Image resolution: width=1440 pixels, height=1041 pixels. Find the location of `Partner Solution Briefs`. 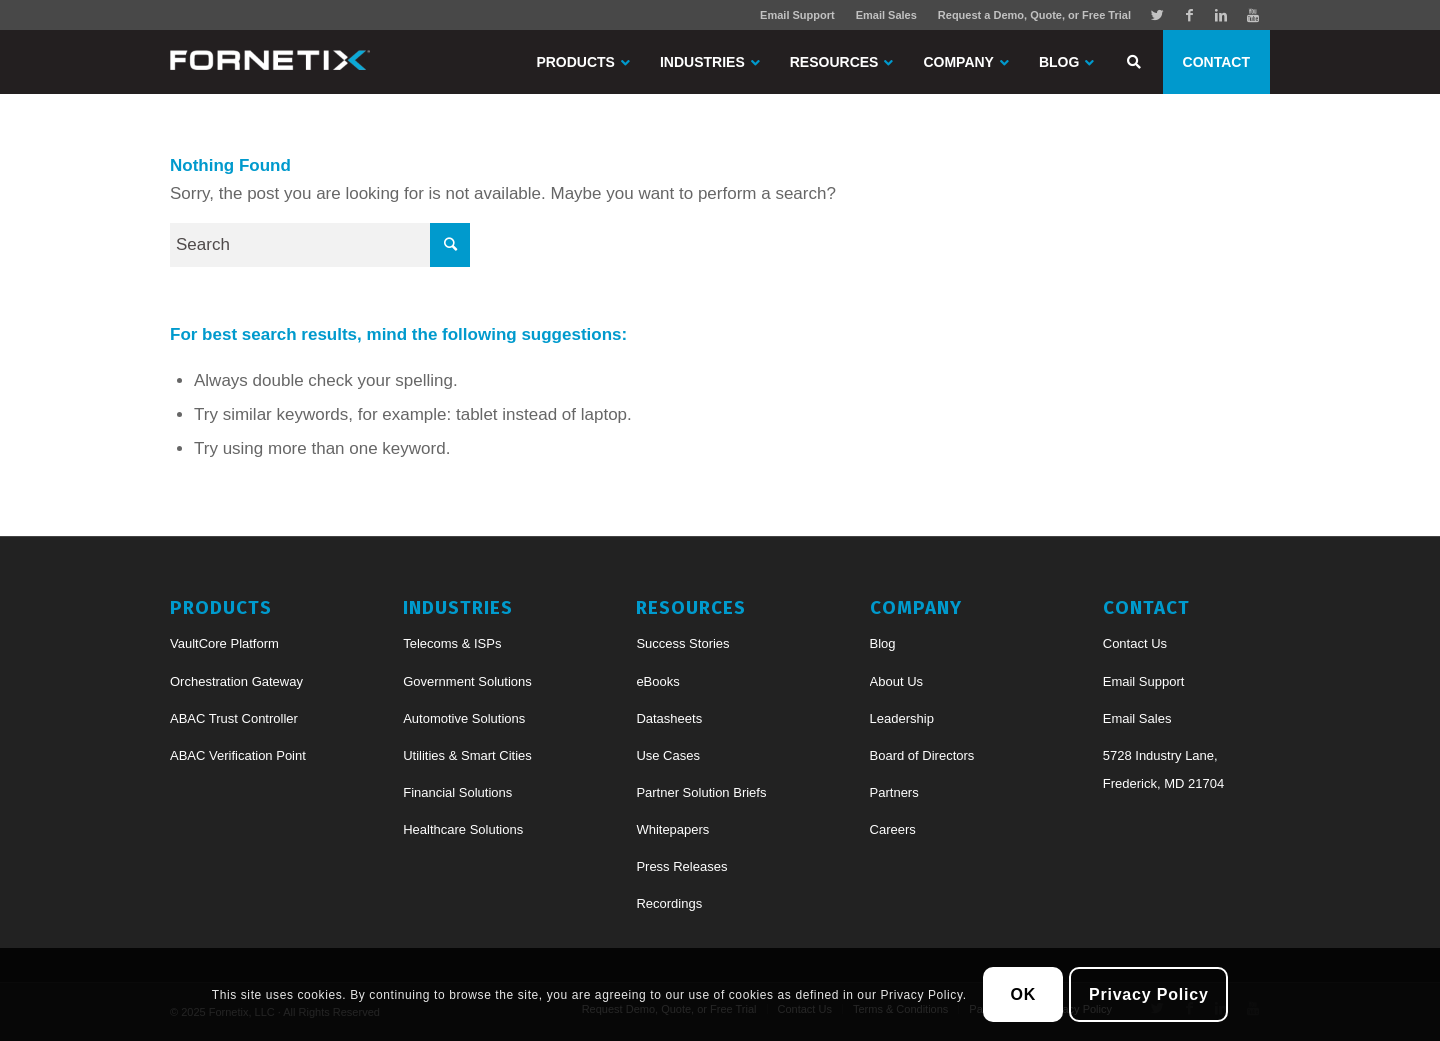

Partner Solution Briefs is located at coordinates (701, 792).